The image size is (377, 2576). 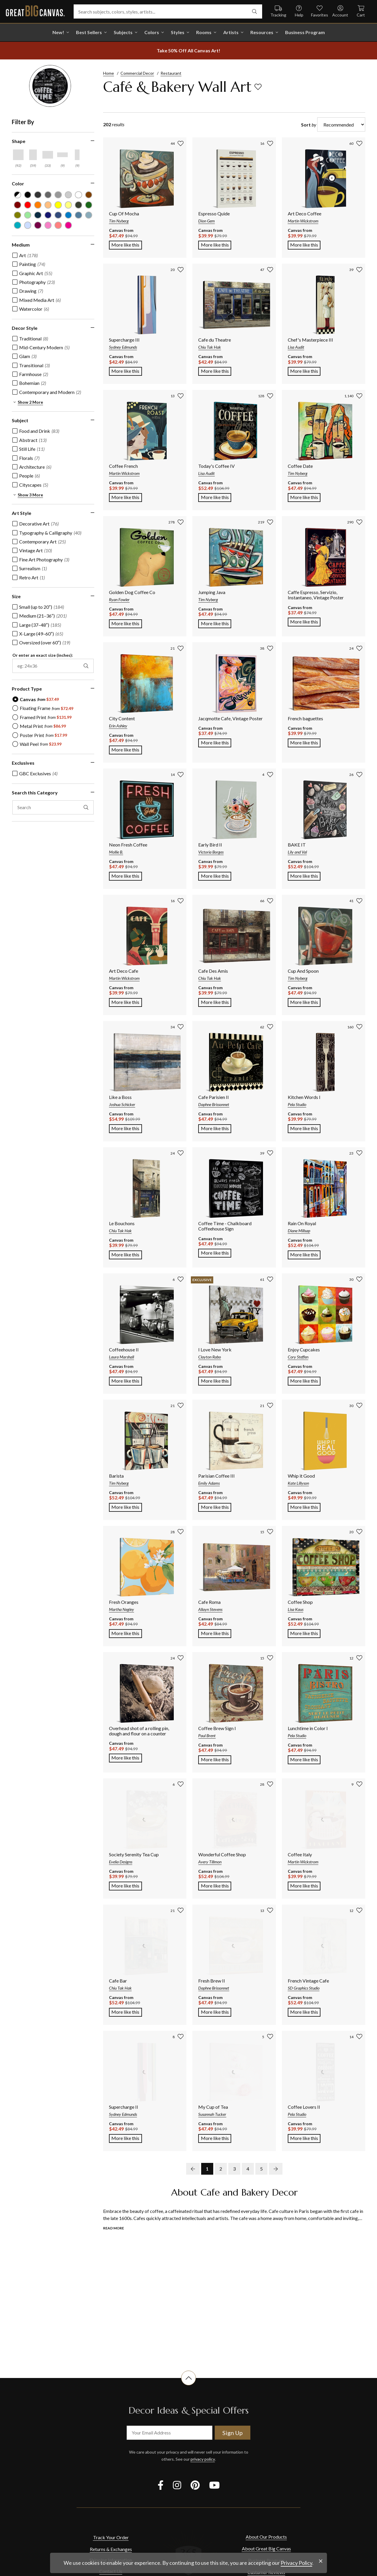 I want to click on [Gray Blue color filter (not selected)], so click(x=78, y=215).